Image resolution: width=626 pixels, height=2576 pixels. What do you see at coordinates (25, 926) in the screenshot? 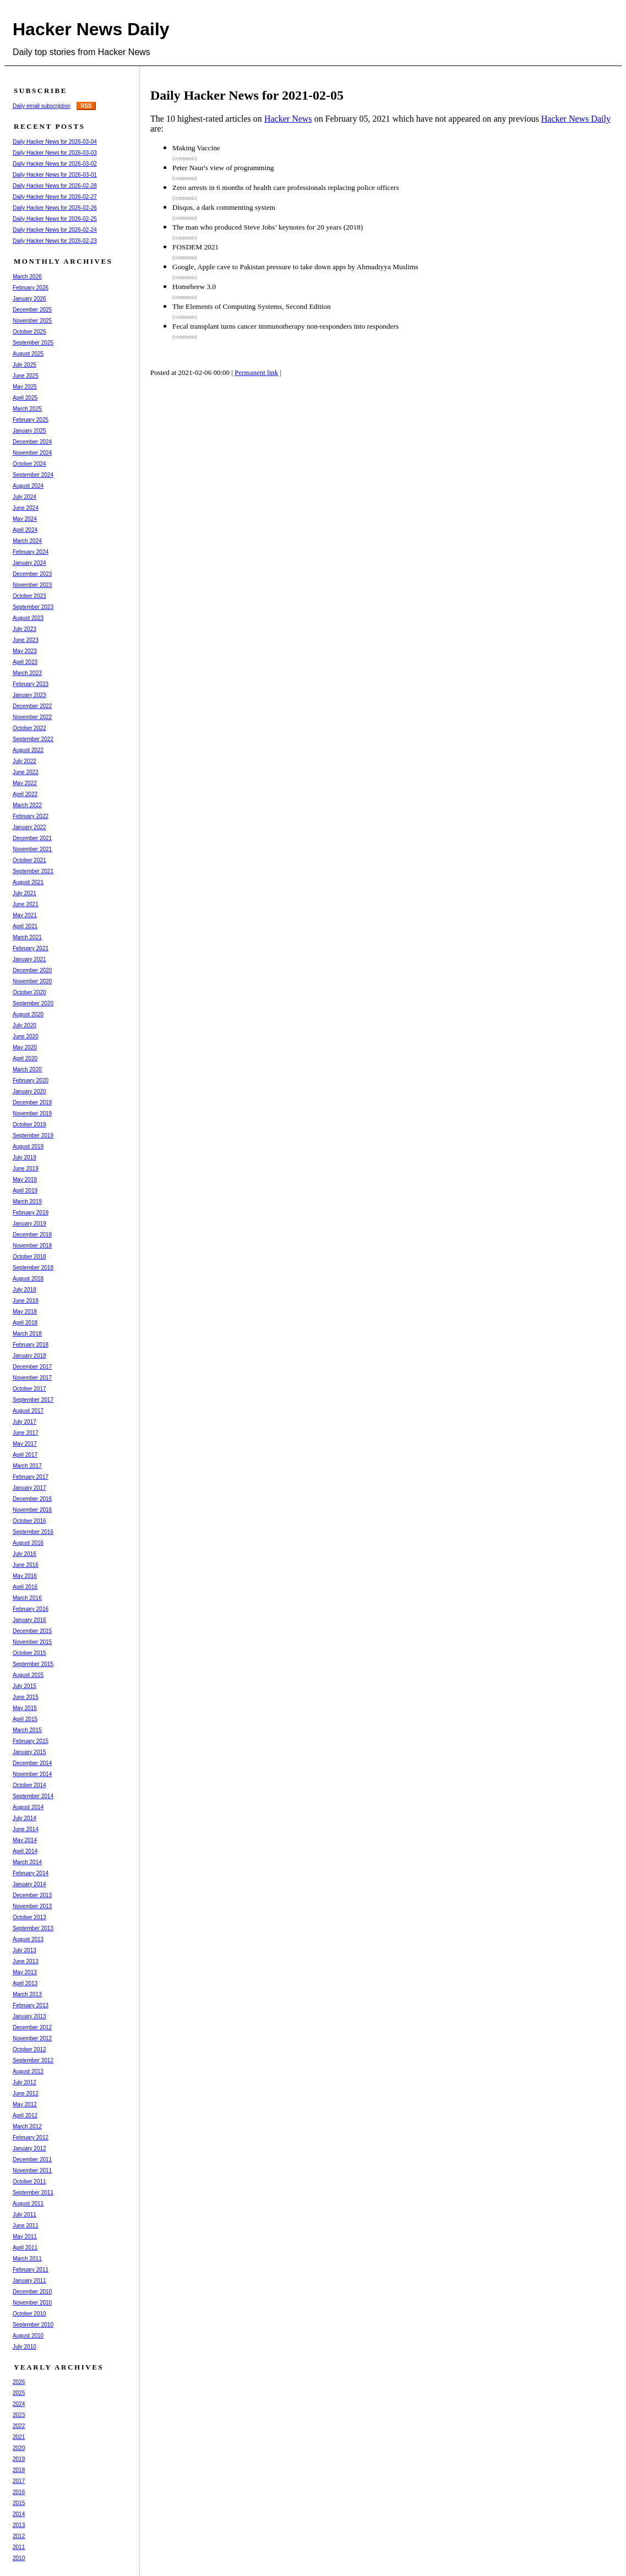
I see `April 2021` at bounding box center [25, 926].